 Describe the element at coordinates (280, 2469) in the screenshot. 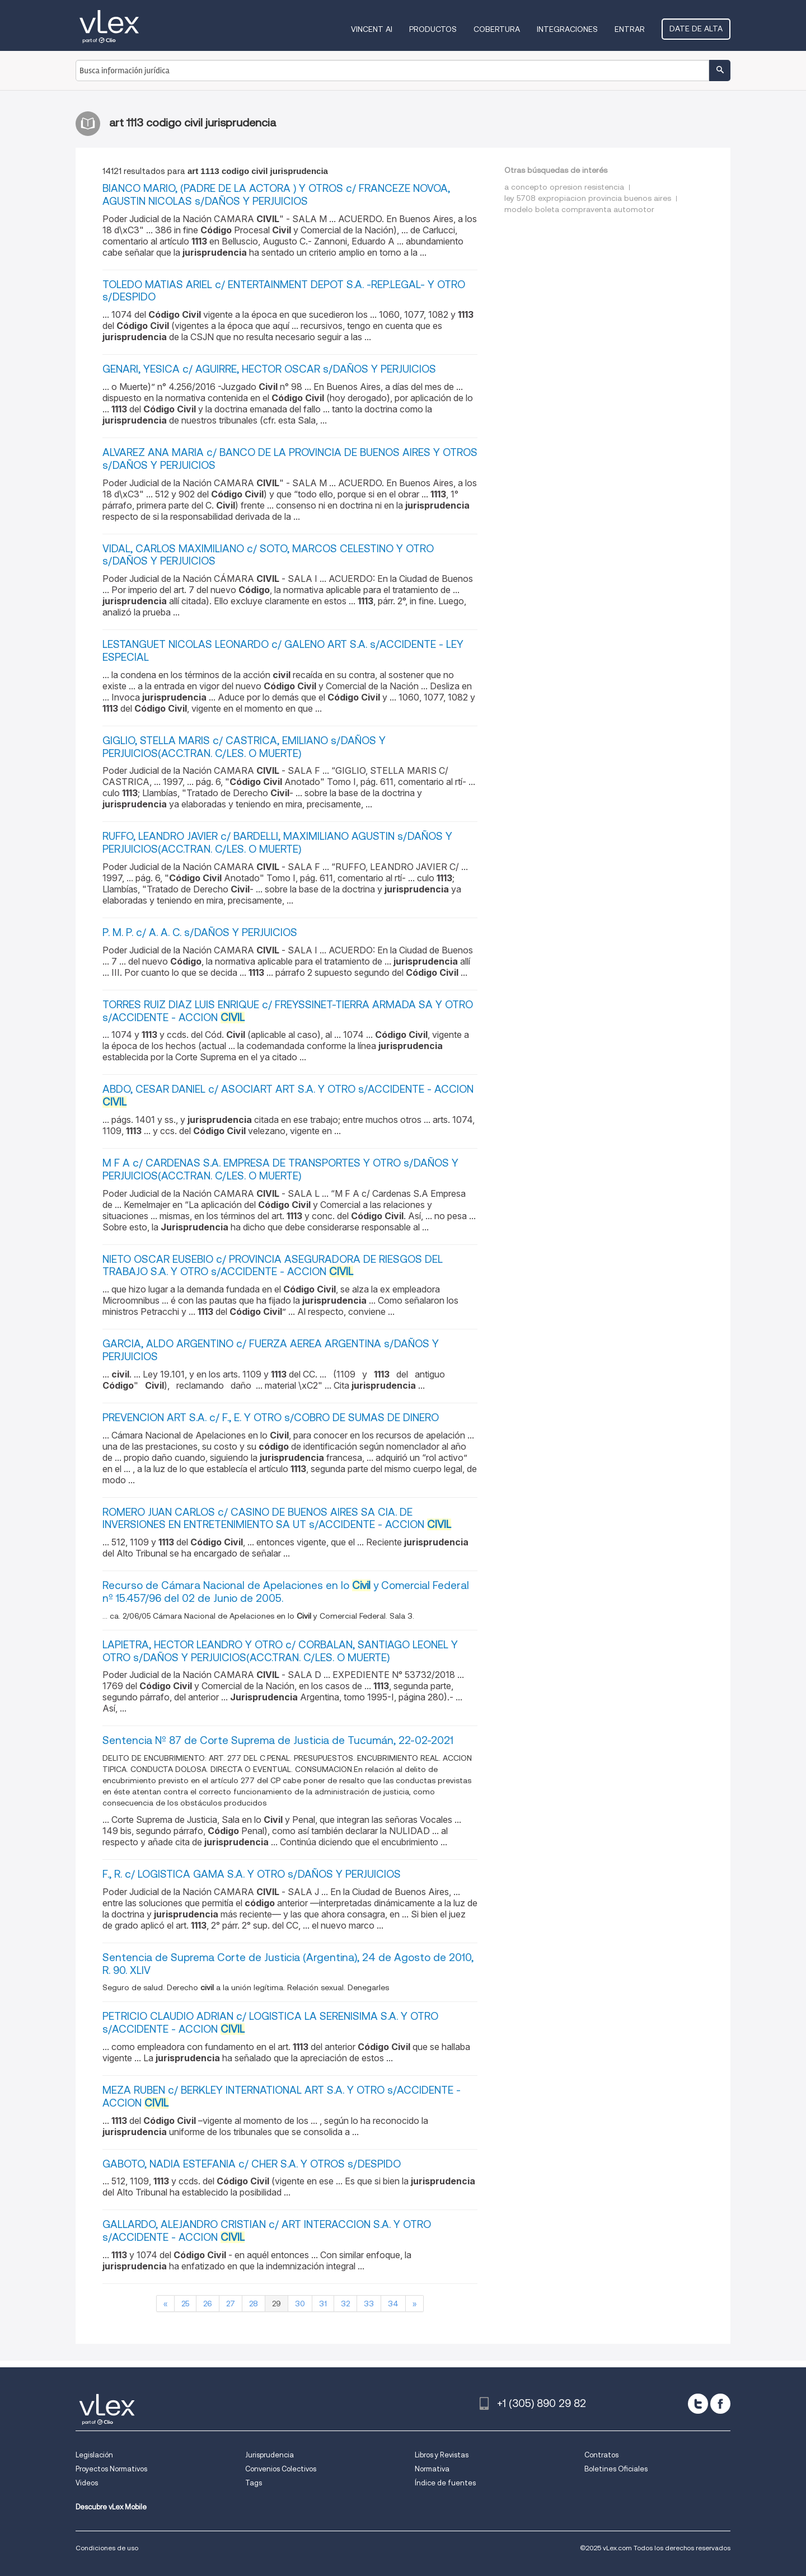

I see `Convenios Colectivos` at that location.